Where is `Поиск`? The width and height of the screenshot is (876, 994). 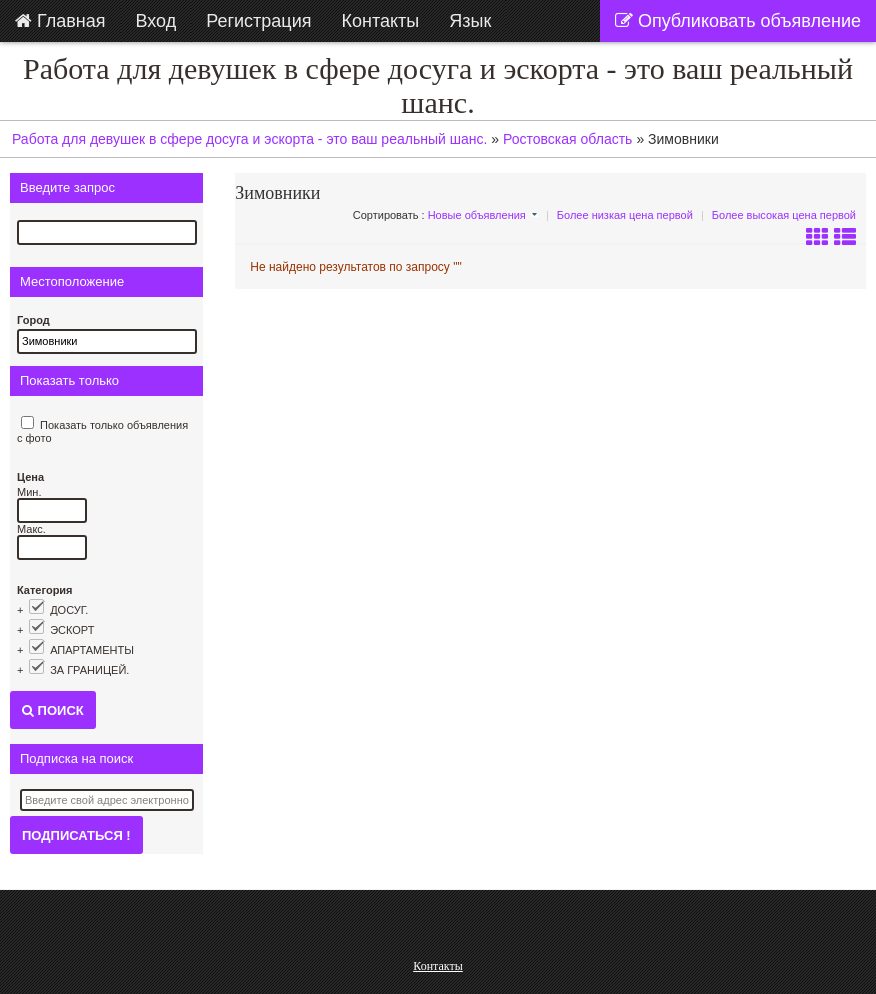
Поиск is located at coordinates (53, 710).